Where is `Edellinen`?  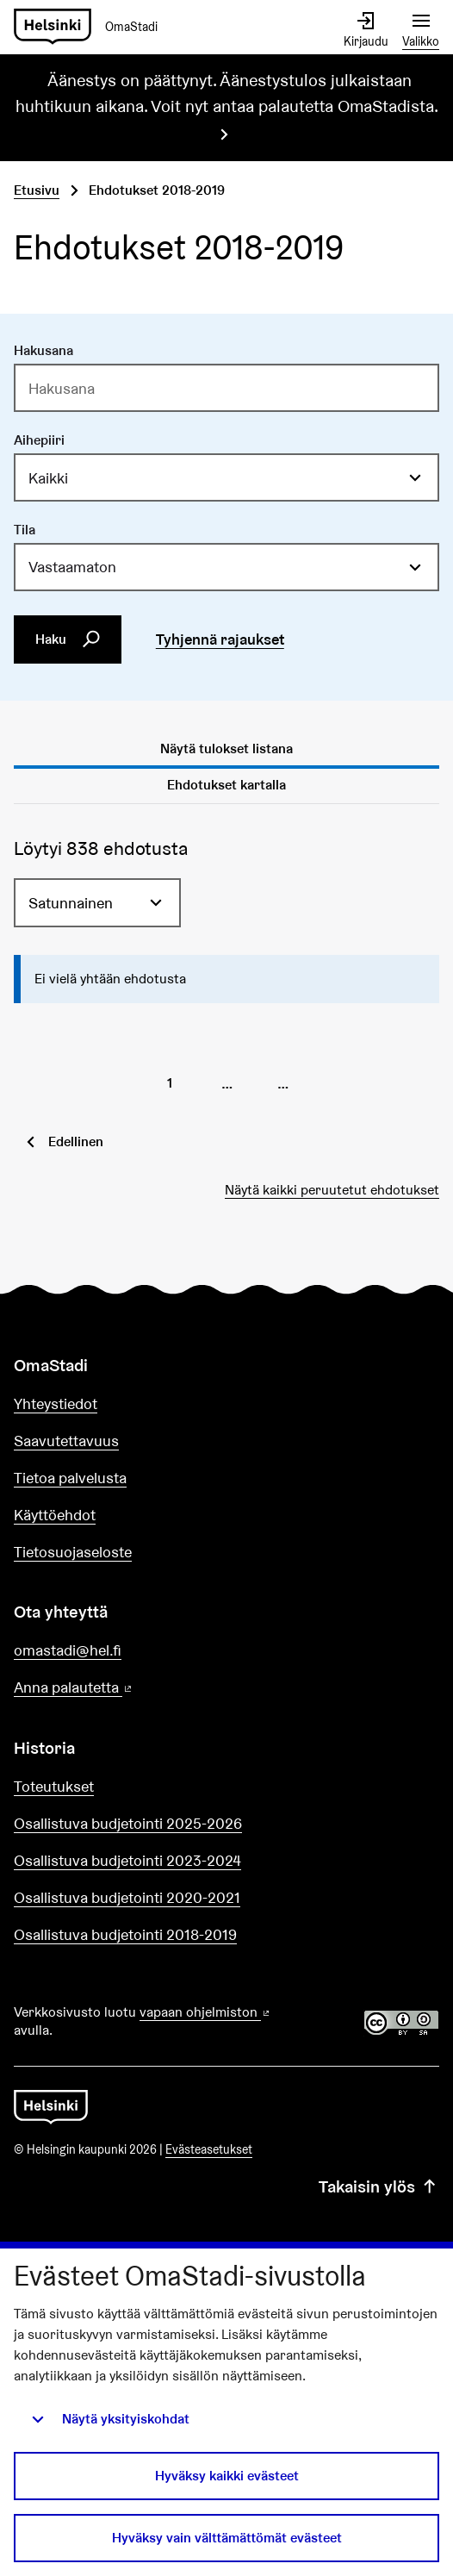
Edellinen is located at coordinates (75, 1141).